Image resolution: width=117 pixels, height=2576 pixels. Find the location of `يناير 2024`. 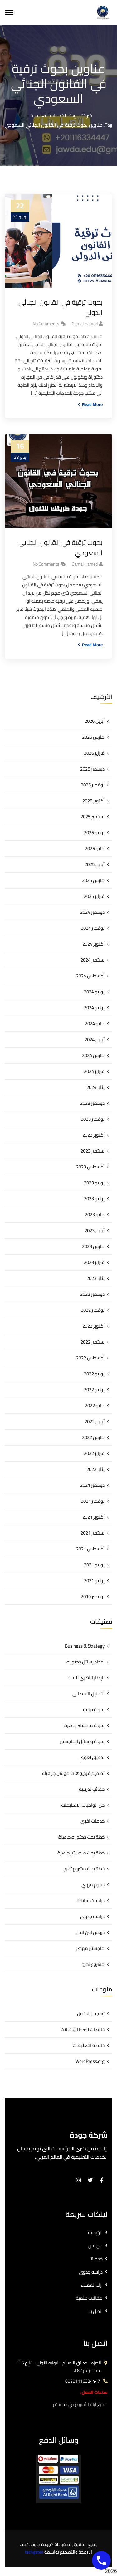

يناير 2024 is located at coordinates (95, 1087).